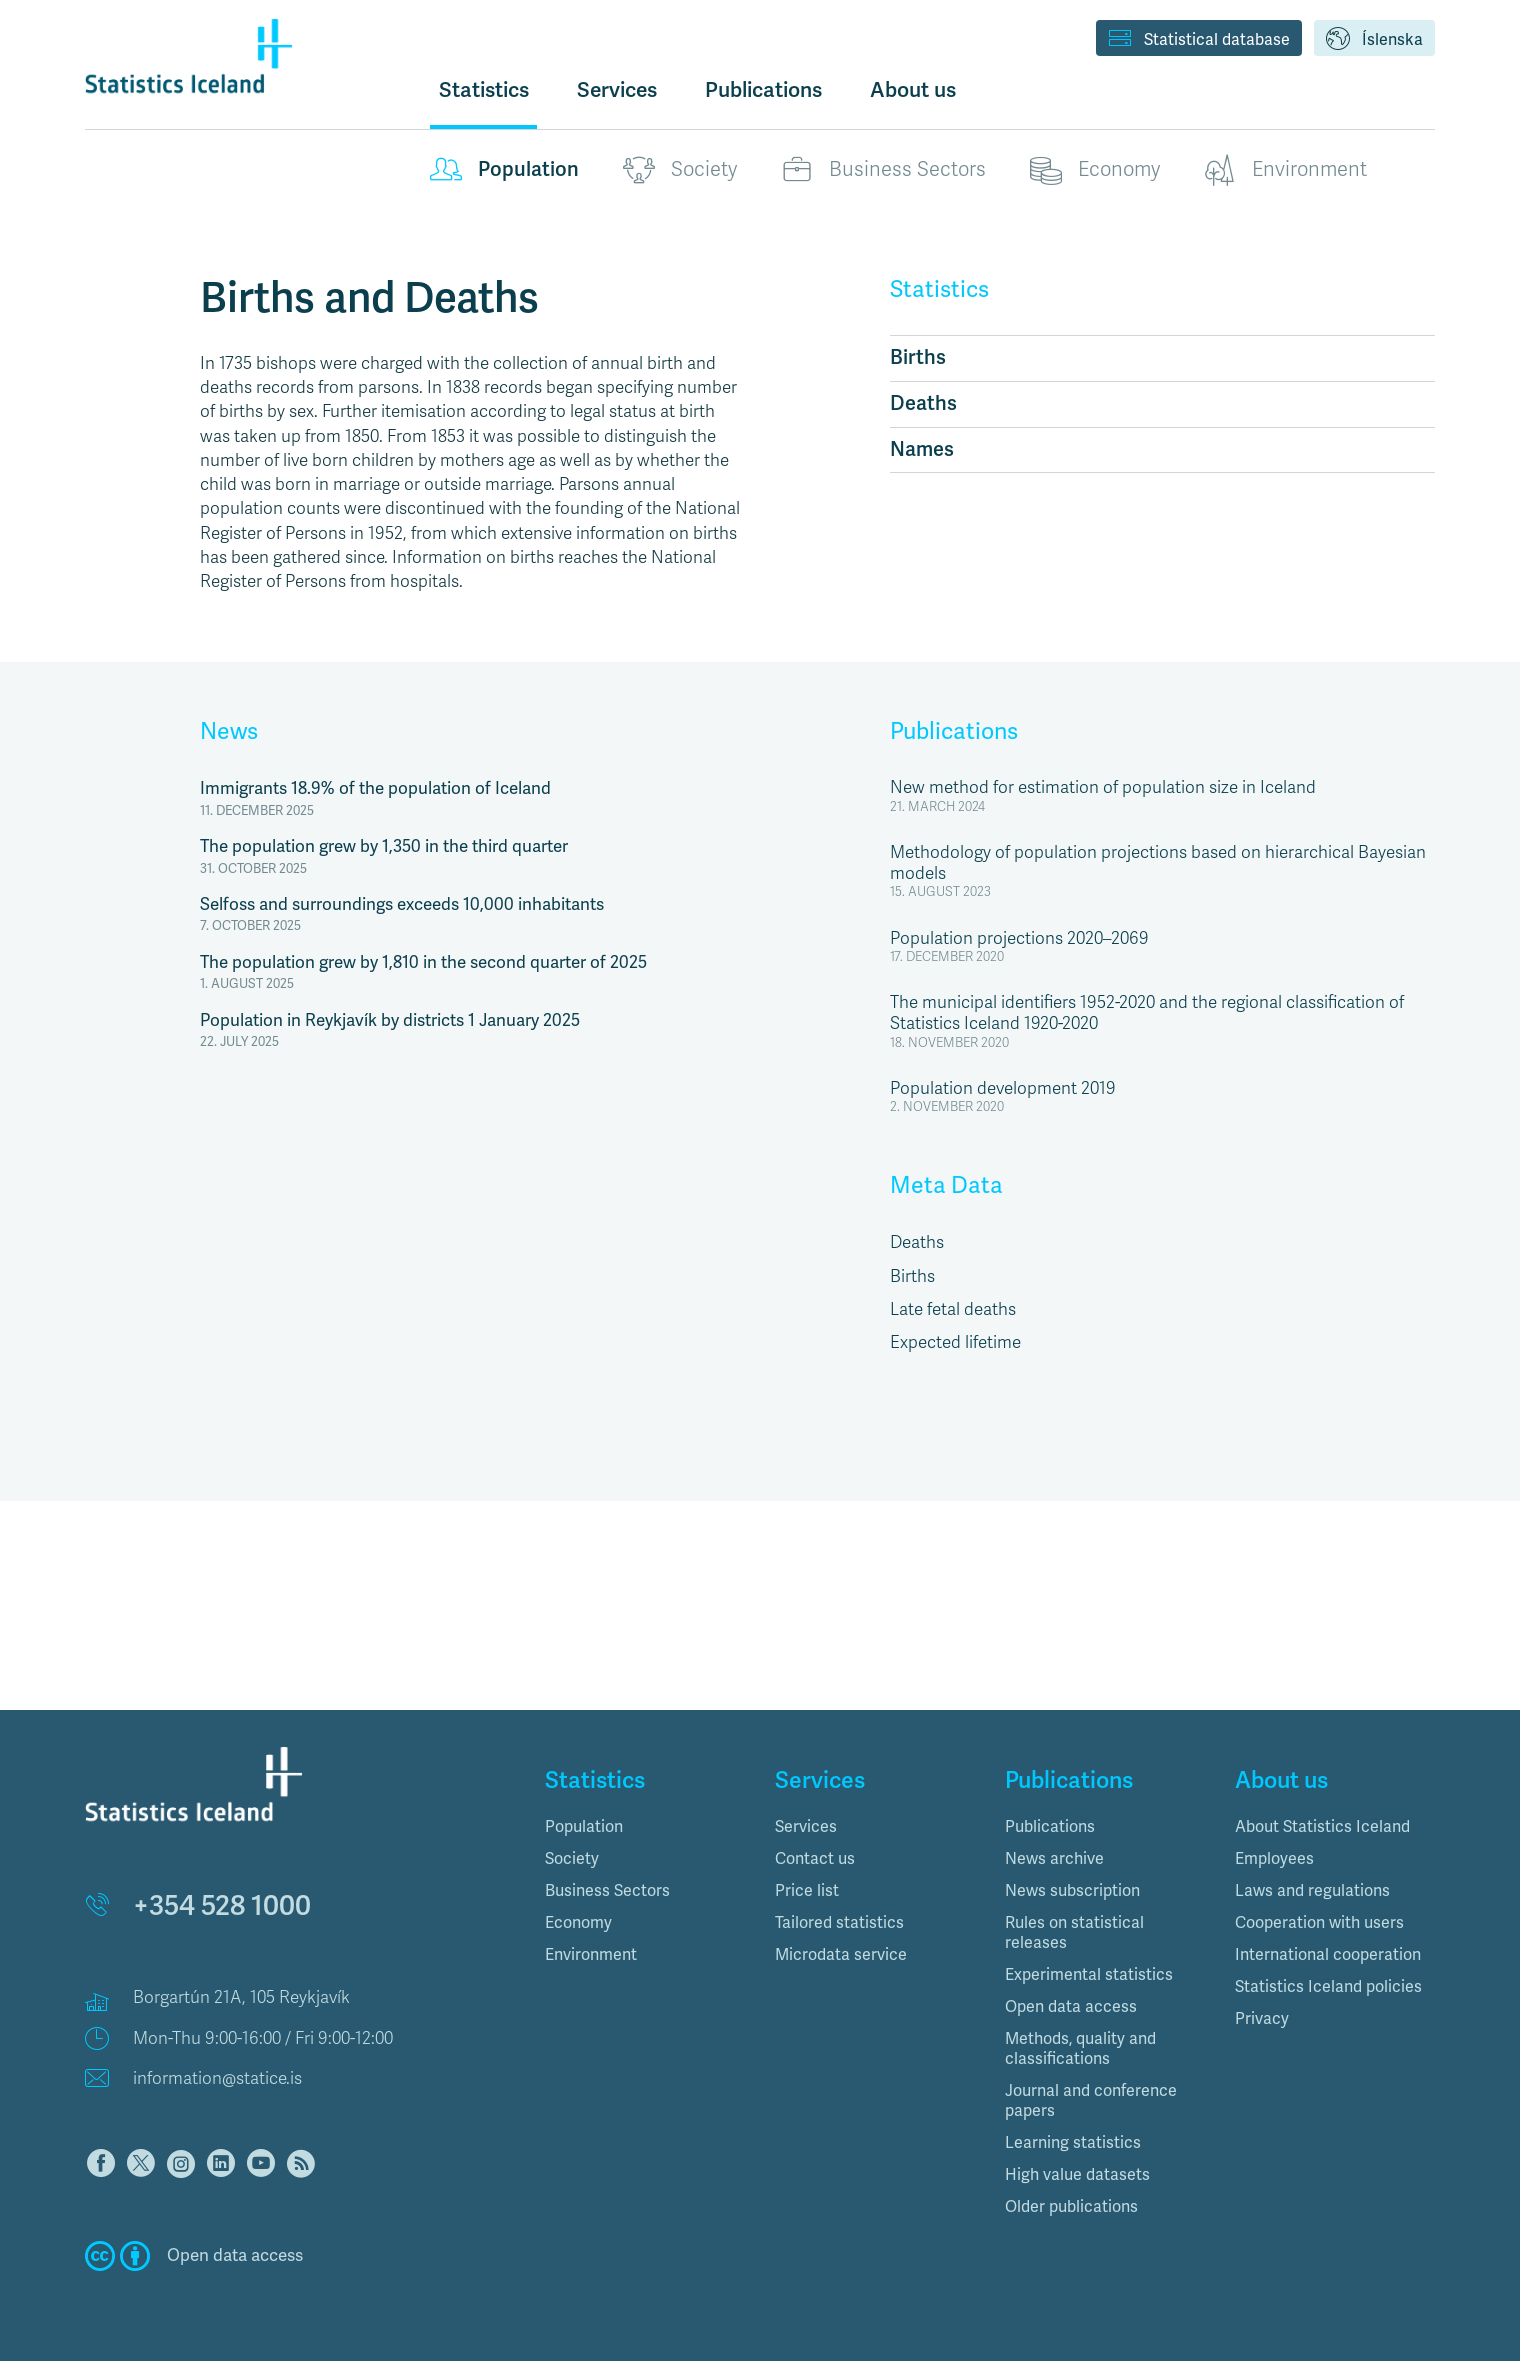 The image size is (1520, 2361). What do you see at coordinates (484, 90) in the screenshot?
I see `Statistics` at bounding box center [484, 90].